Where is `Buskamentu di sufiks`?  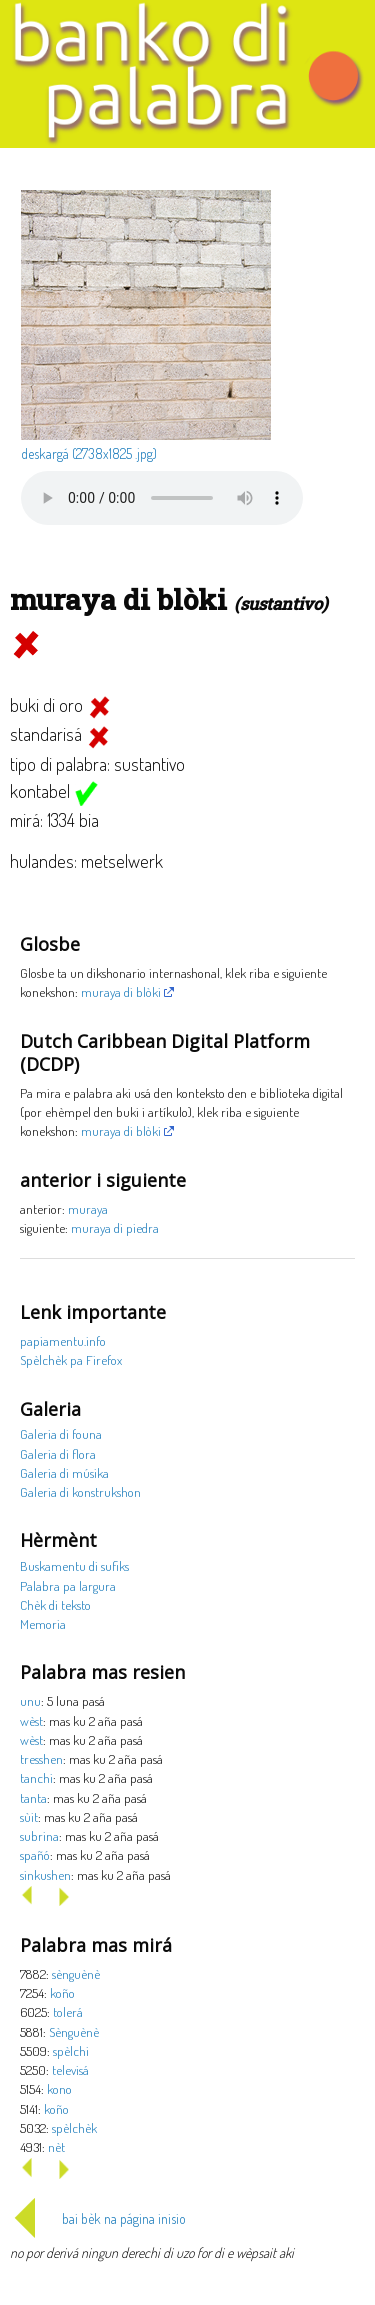
Buskamentu di sufiks is located at coordinates (74, 1565).